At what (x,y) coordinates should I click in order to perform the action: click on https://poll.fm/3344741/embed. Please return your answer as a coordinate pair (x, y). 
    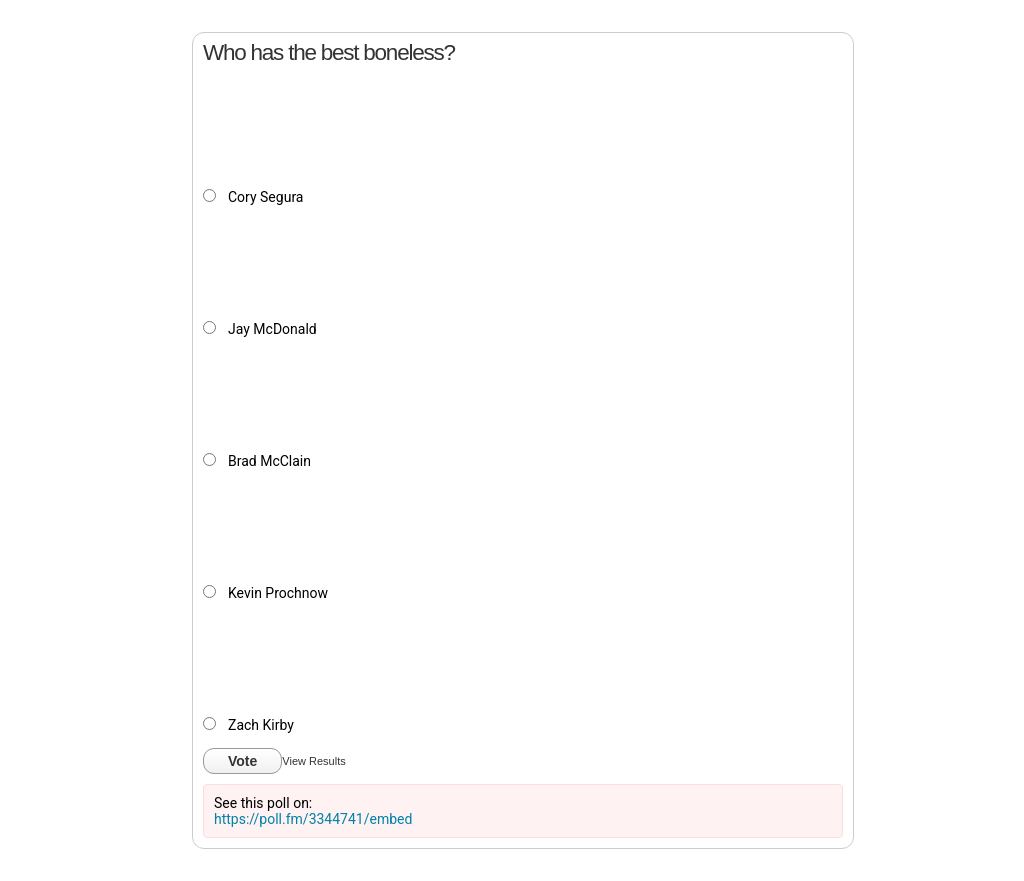
    Looking at the image, I should click on (313, 819).